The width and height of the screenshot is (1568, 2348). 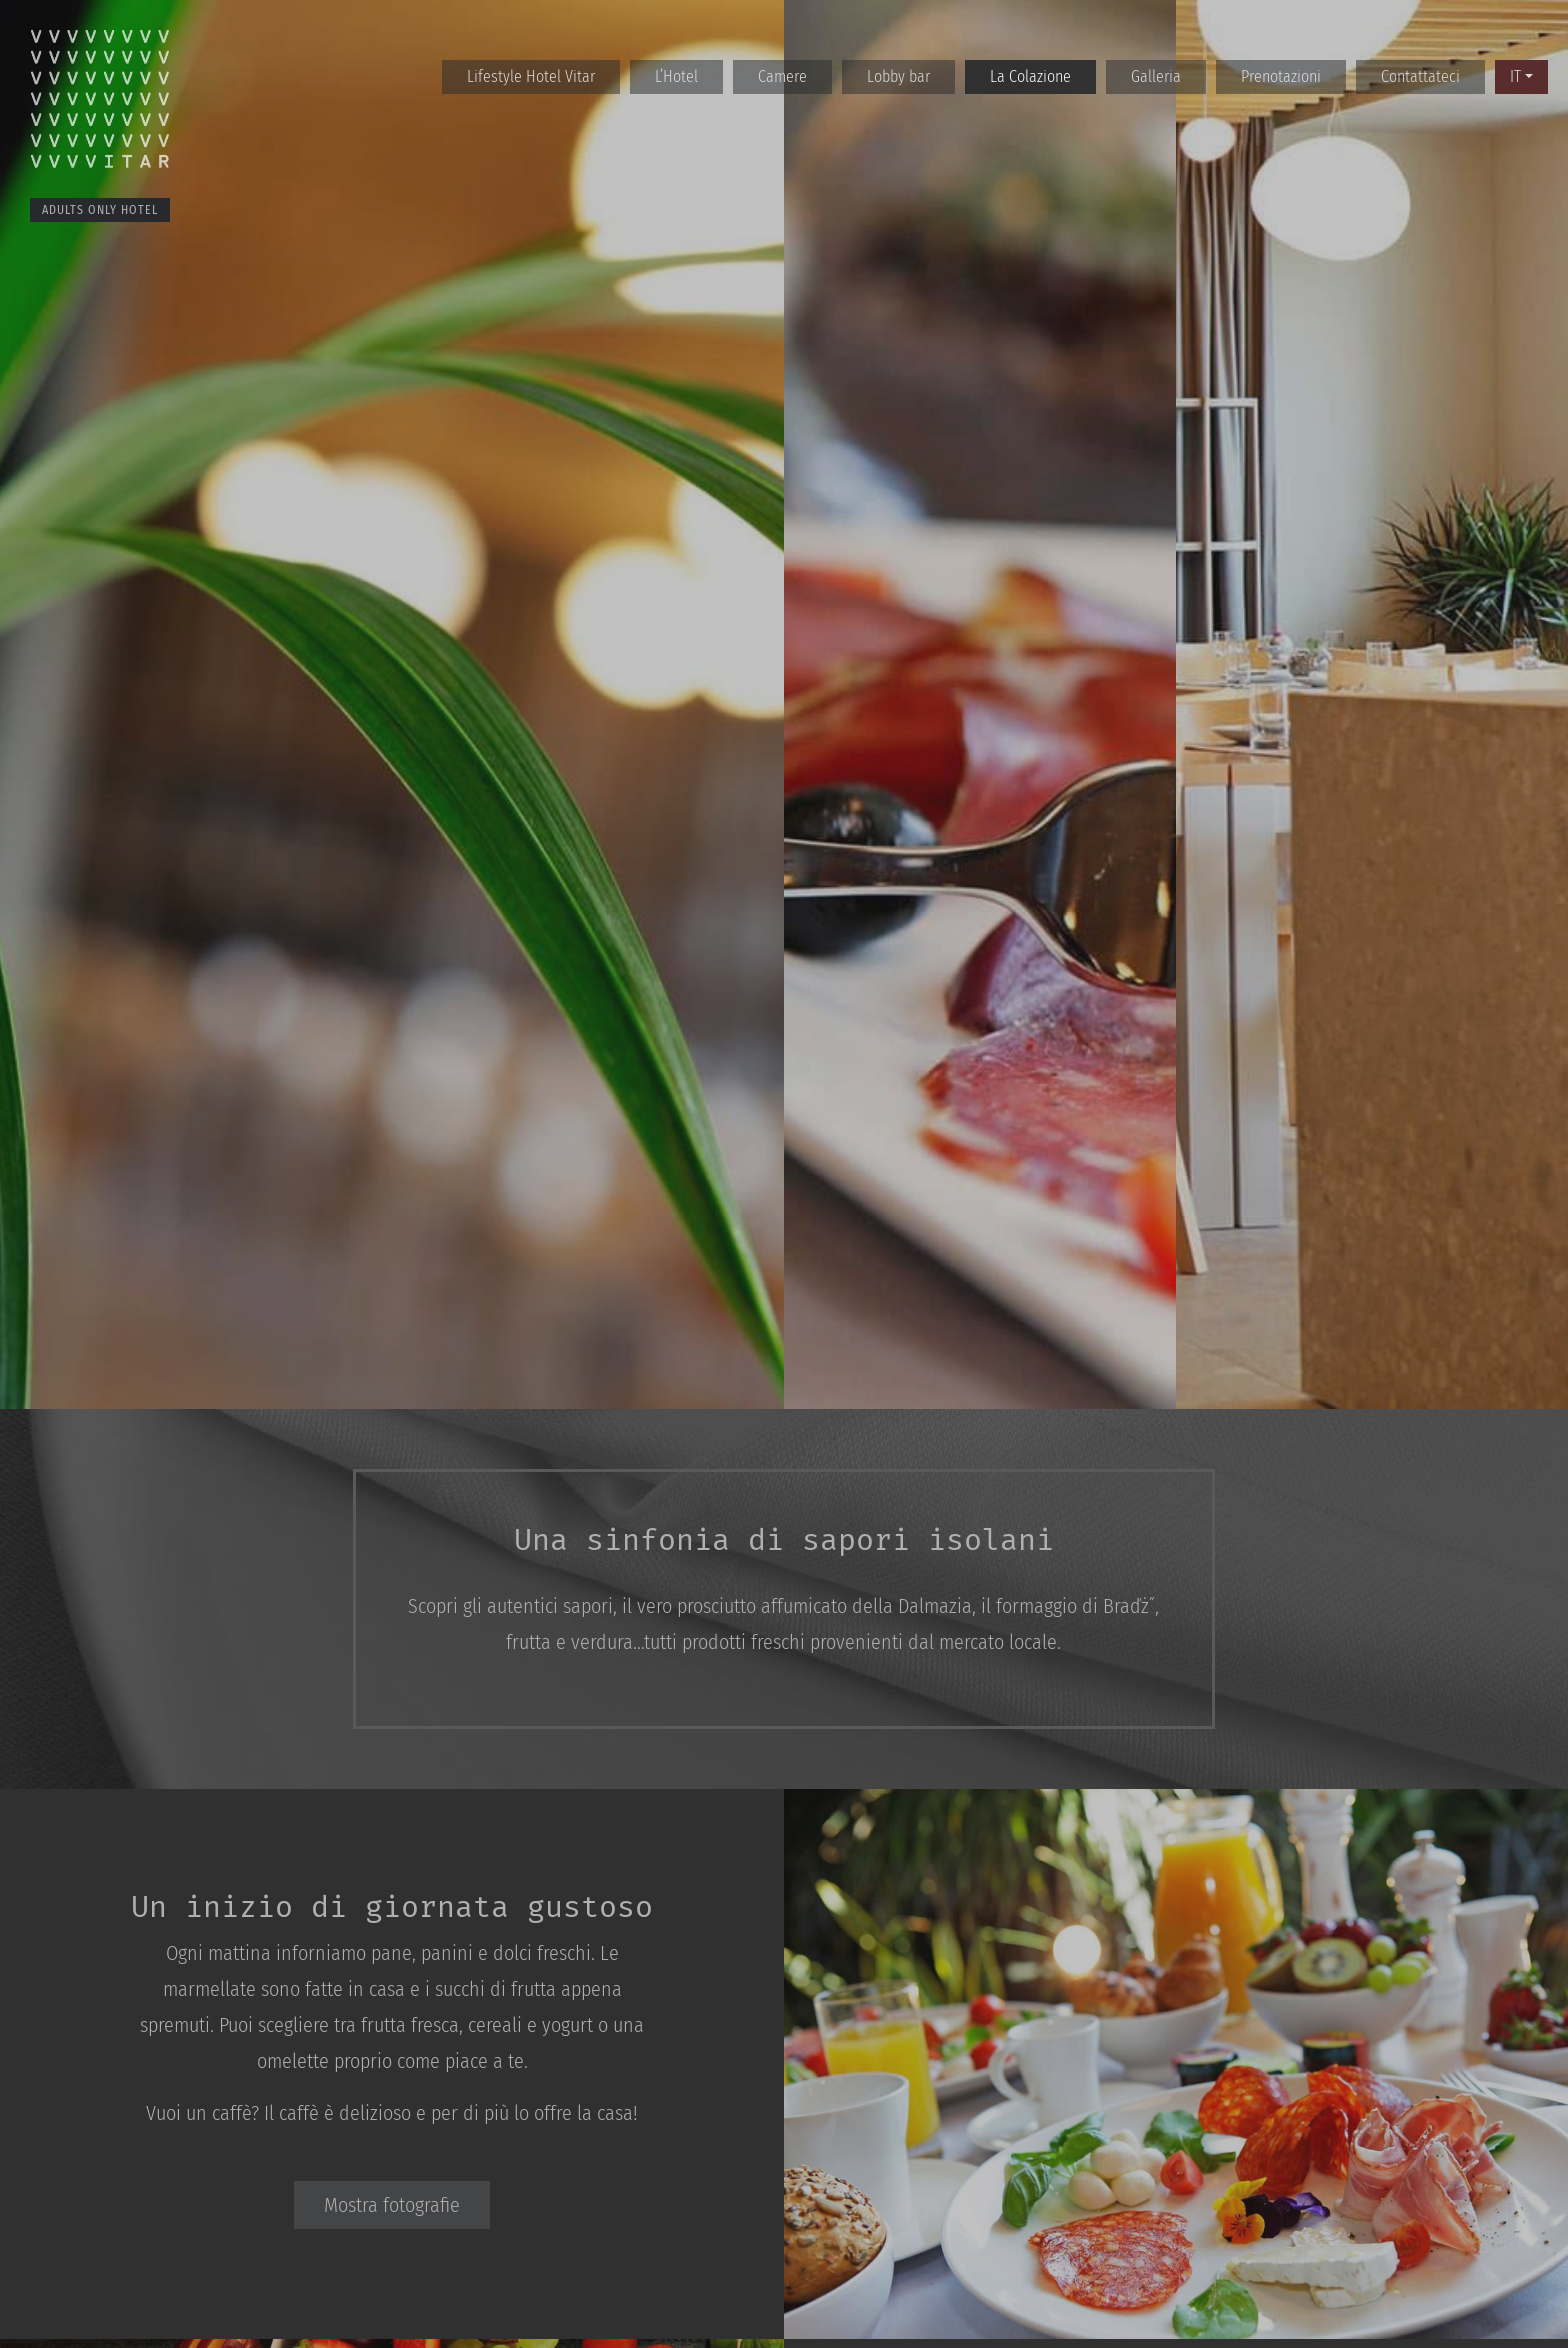 I want to click on IT, so click(x=1515, y=76).